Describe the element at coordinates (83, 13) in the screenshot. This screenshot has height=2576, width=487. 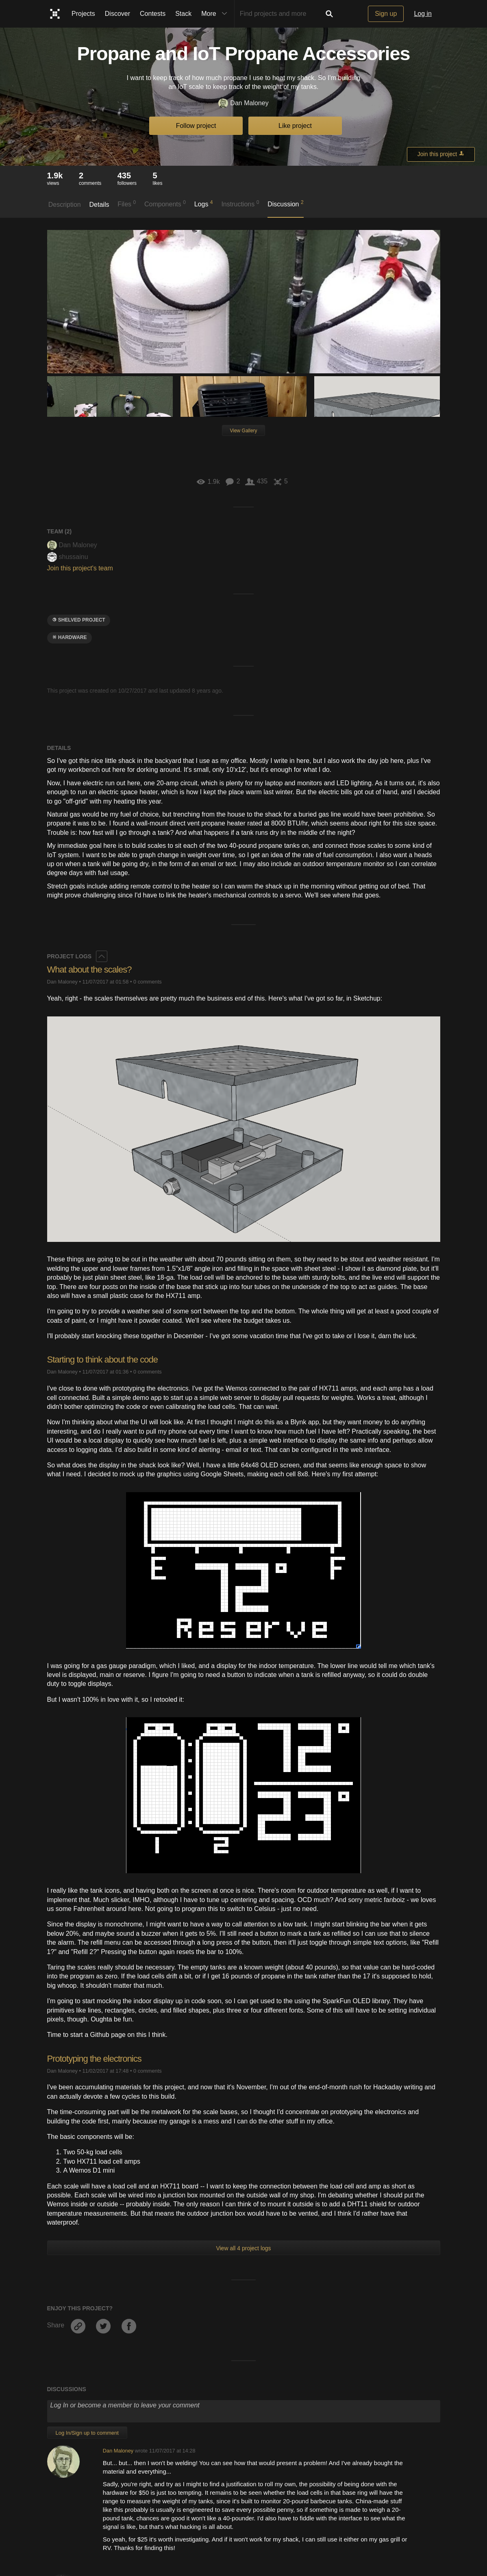
I see `Projects` at that location.